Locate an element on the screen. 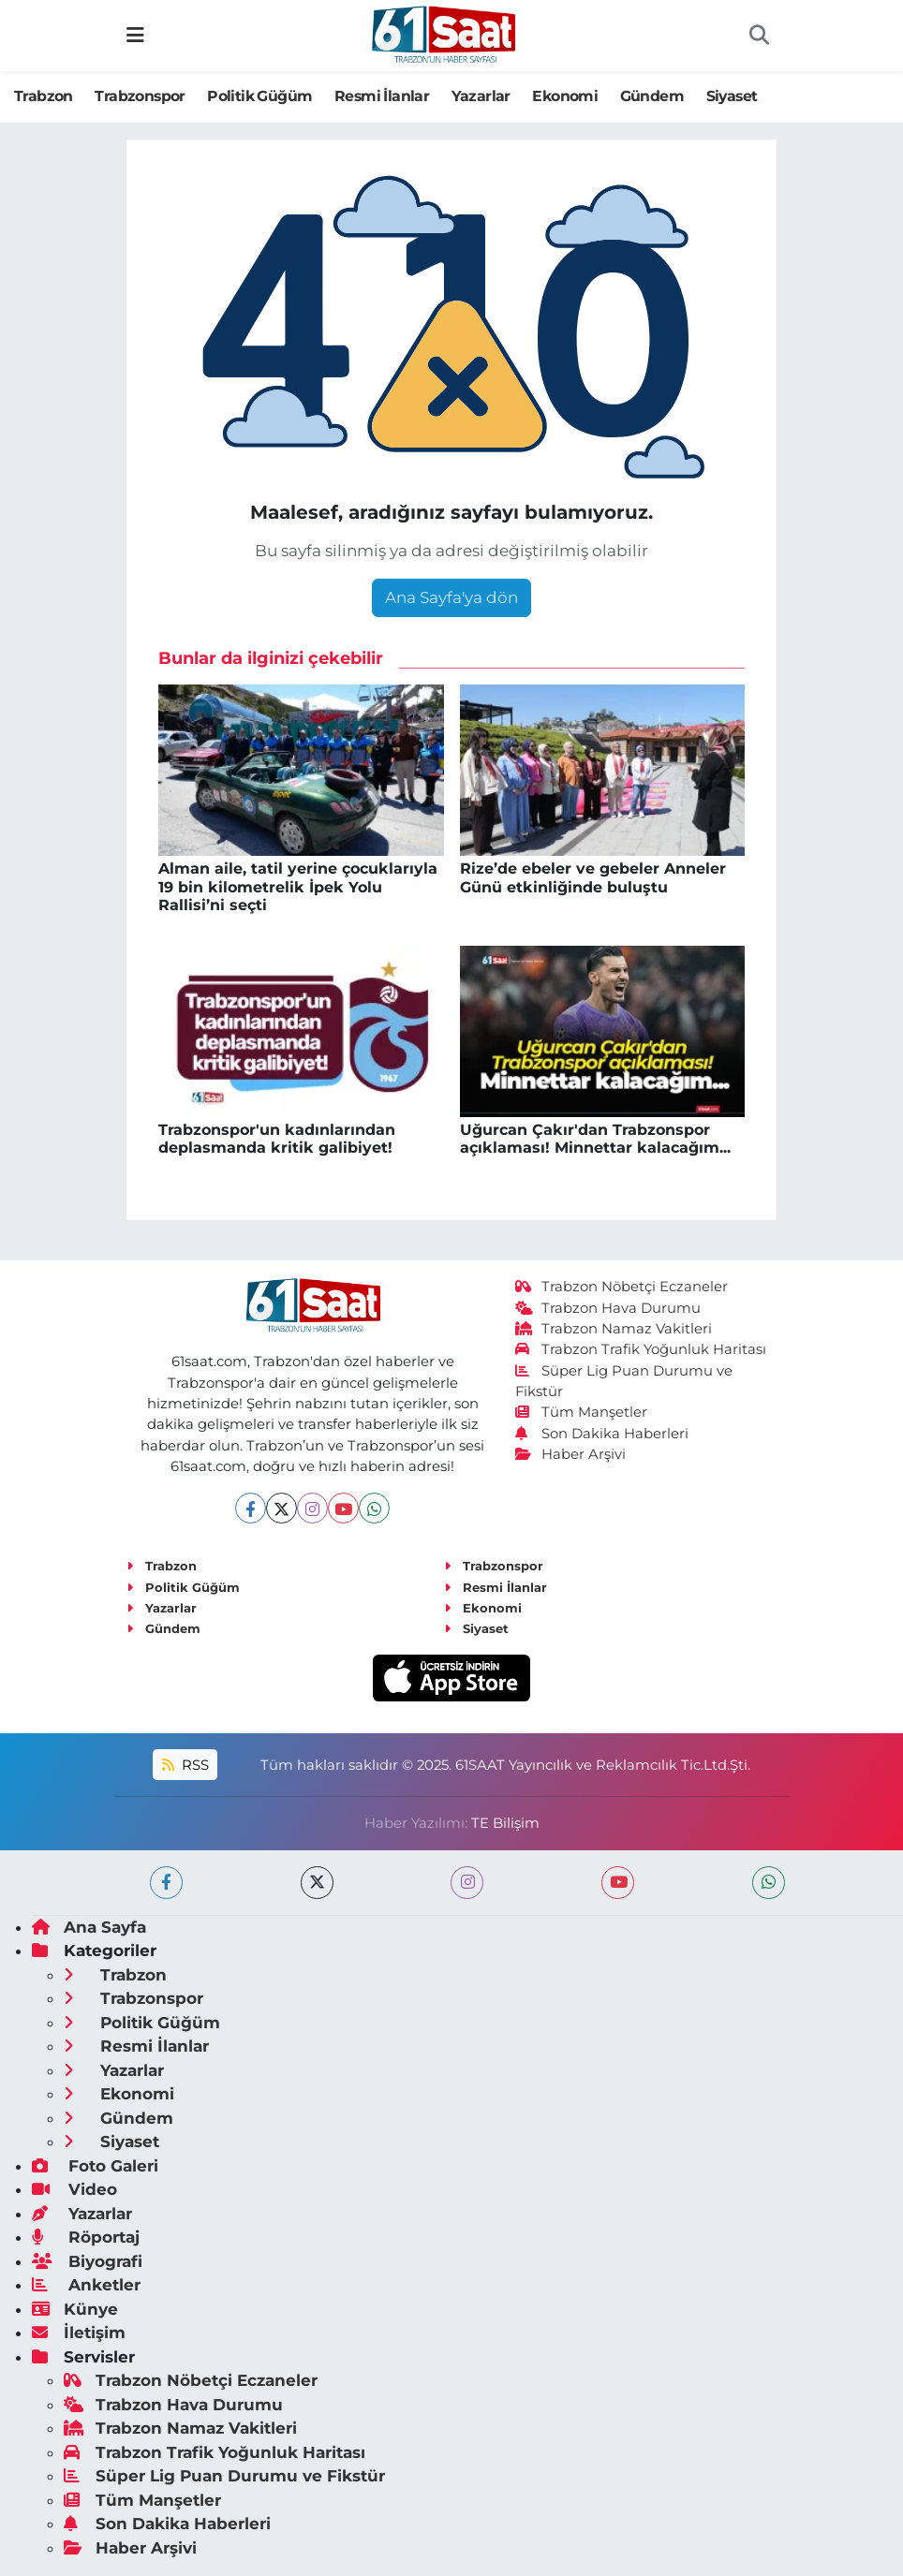  TE Bilişim is located at coordinates (505, 1823).